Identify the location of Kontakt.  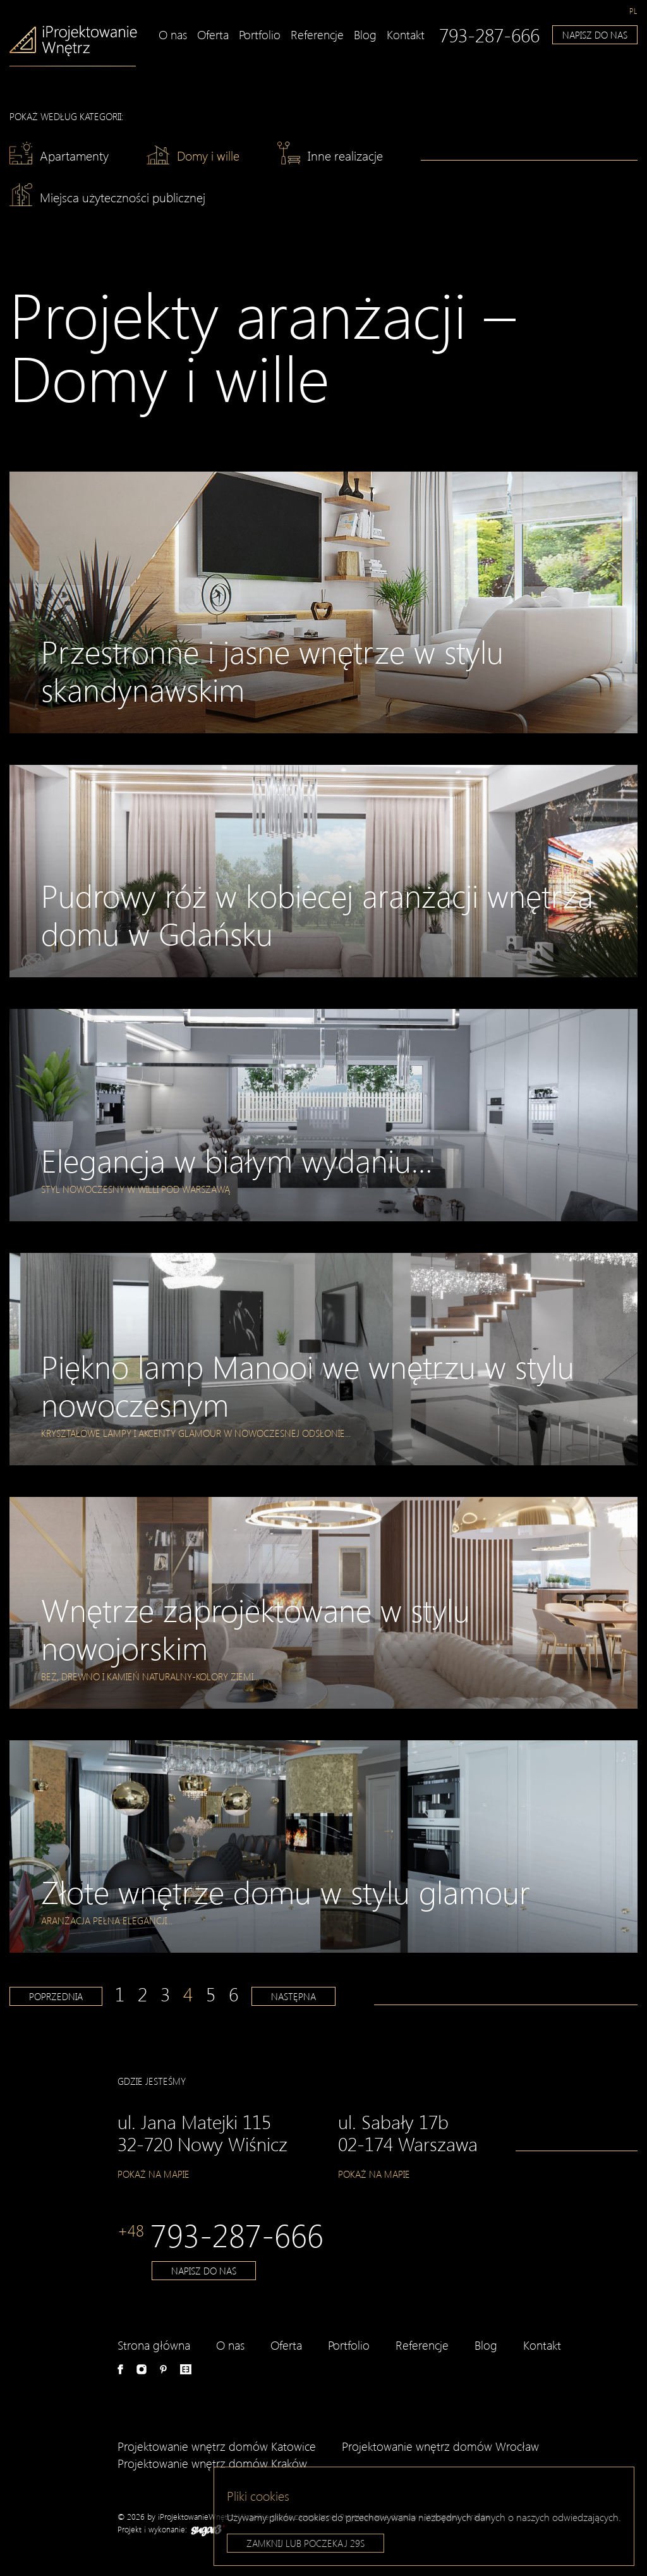
(406, 34).